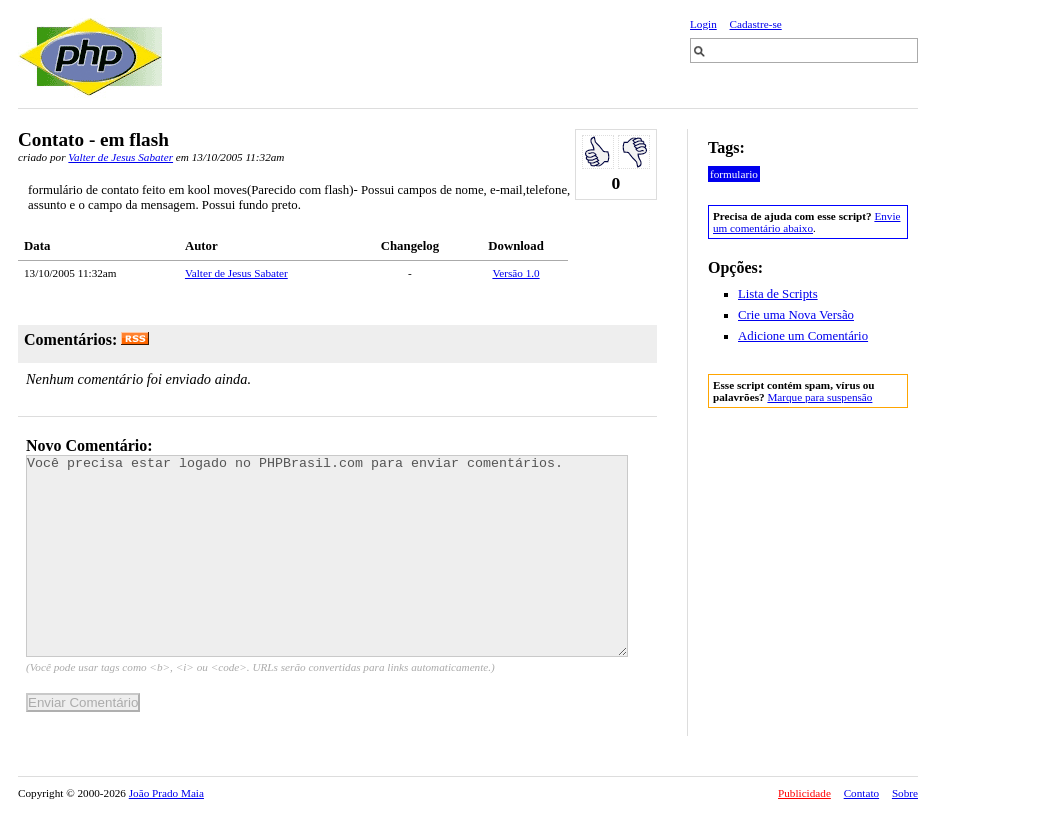 This screenshot has height=817, width=1046. What do you see at coordinates (515, 273) in the screenshot?
I see `Versão 1.0` at bounding box center [515, 273].